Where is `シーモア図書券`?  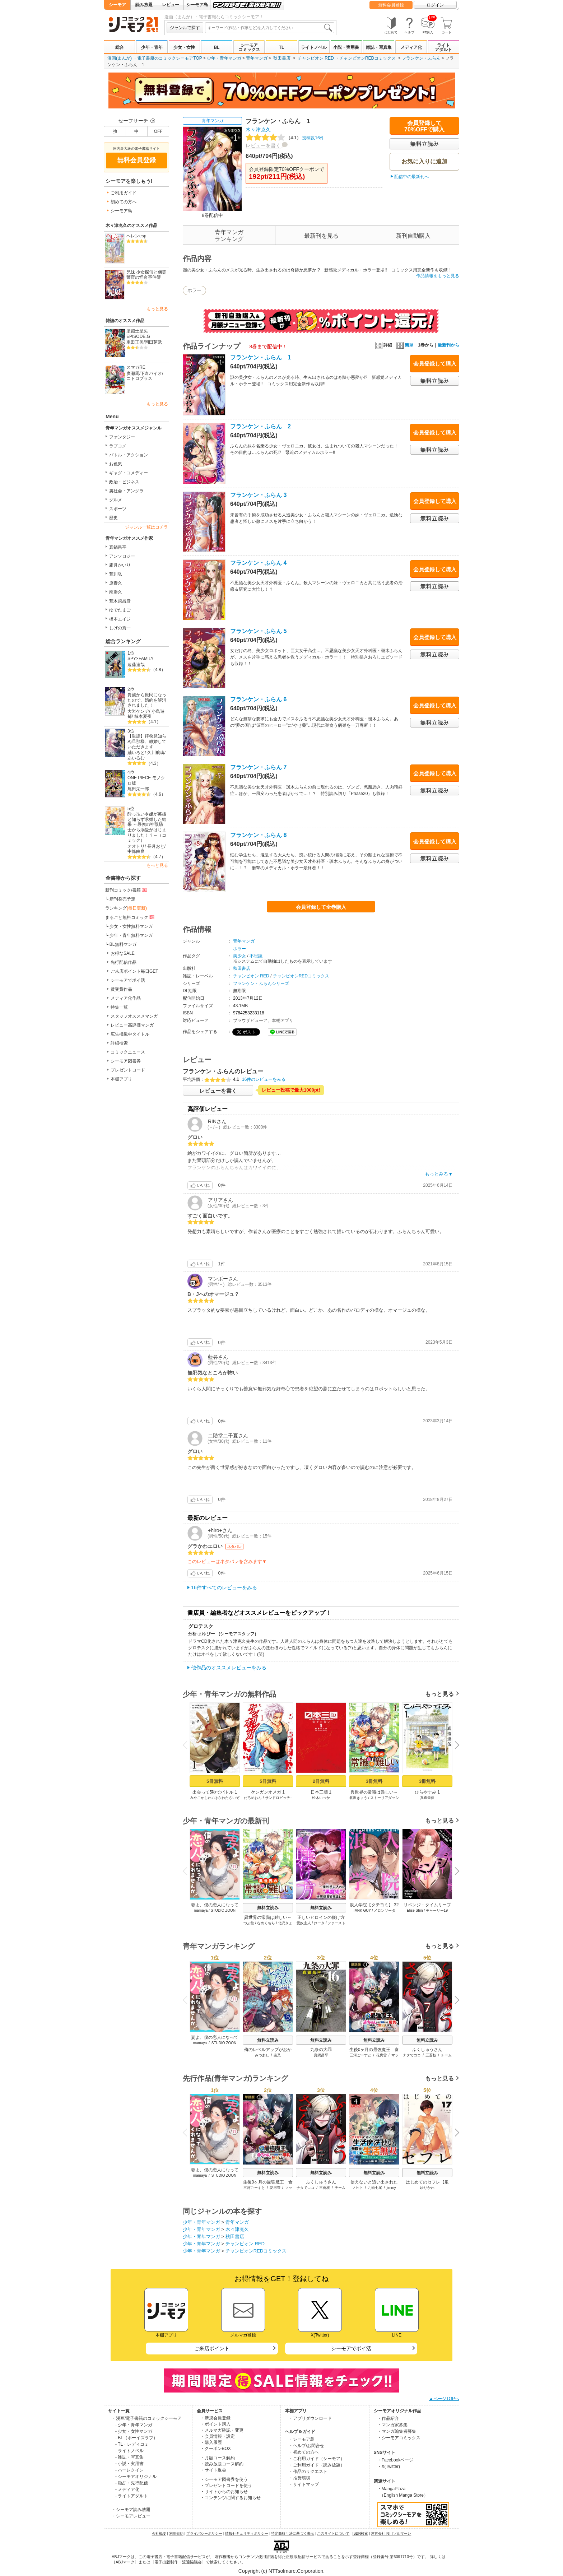 シーモア図書券 is located at coordinates (126, 1061).